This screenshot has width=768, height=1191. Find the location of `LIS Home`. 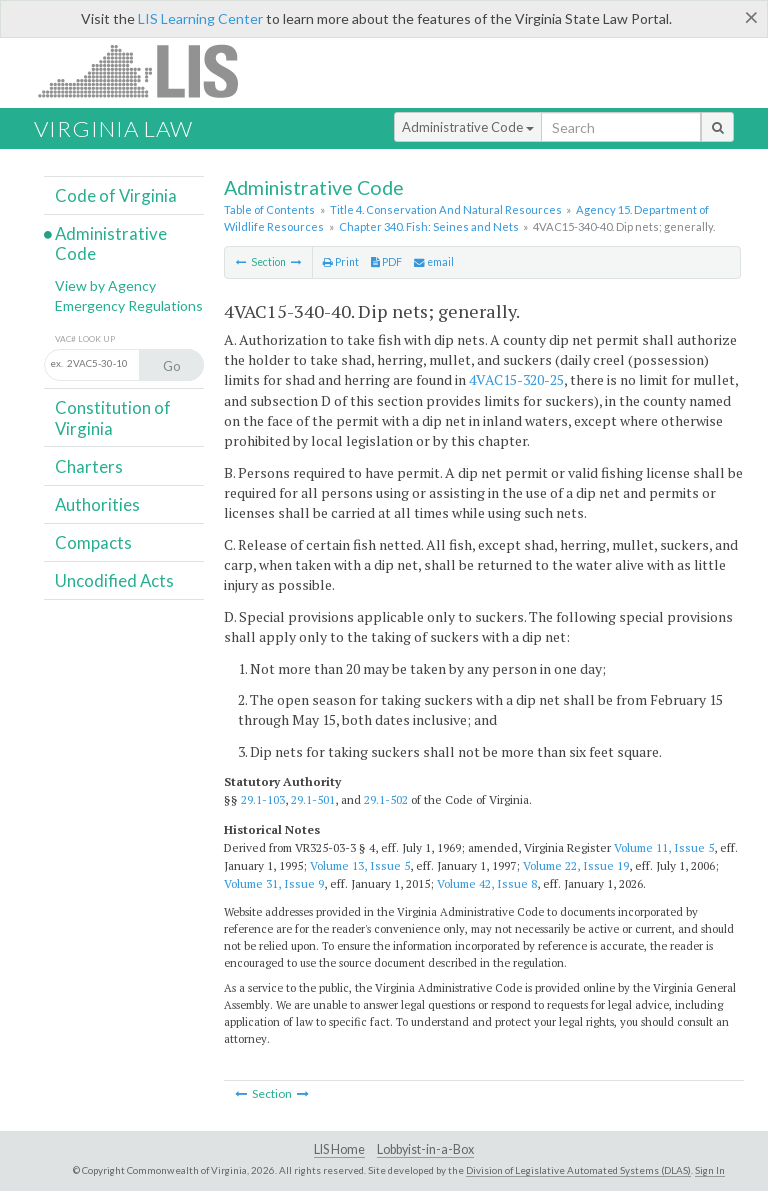

LIS Home is located at coordinates (339, 1149).